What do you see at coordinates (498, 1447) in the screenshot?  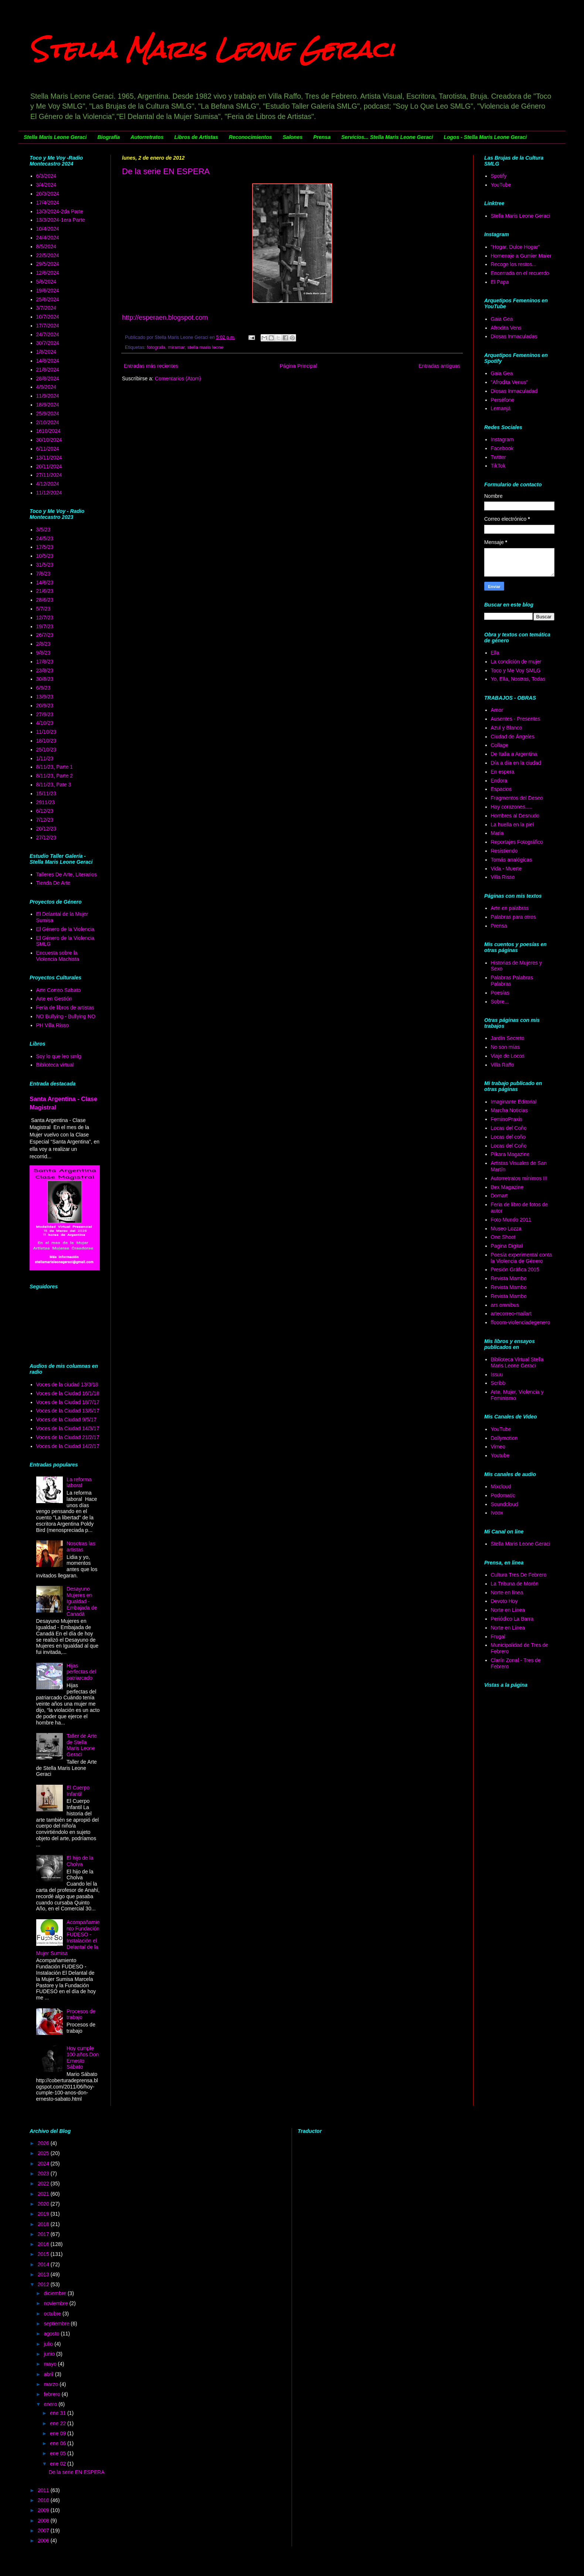 I see `Vimeo` at bounding box center [498, 1447].